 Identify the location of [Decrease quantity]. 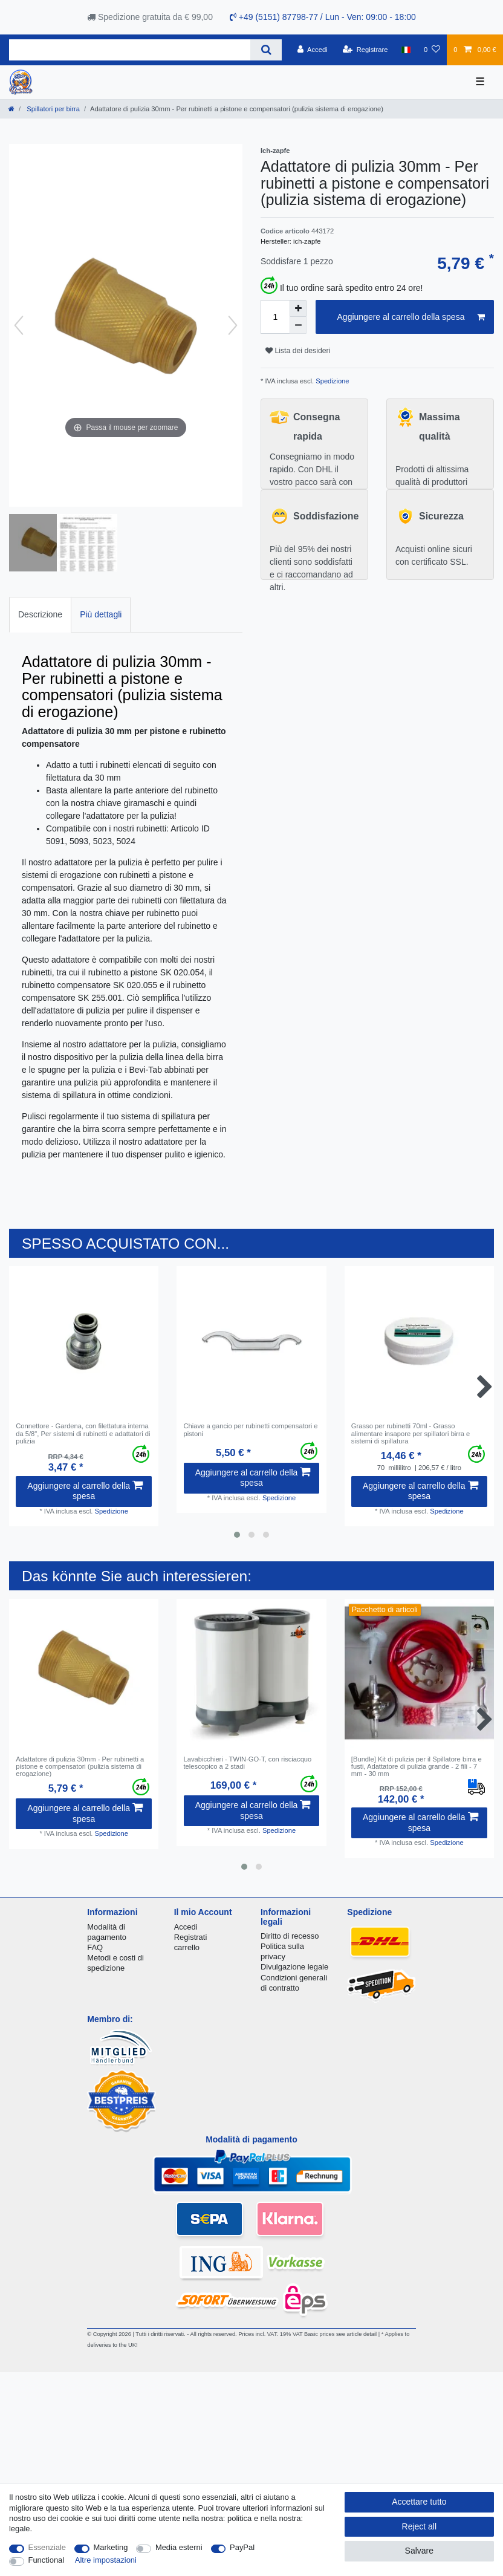
(298, 325).